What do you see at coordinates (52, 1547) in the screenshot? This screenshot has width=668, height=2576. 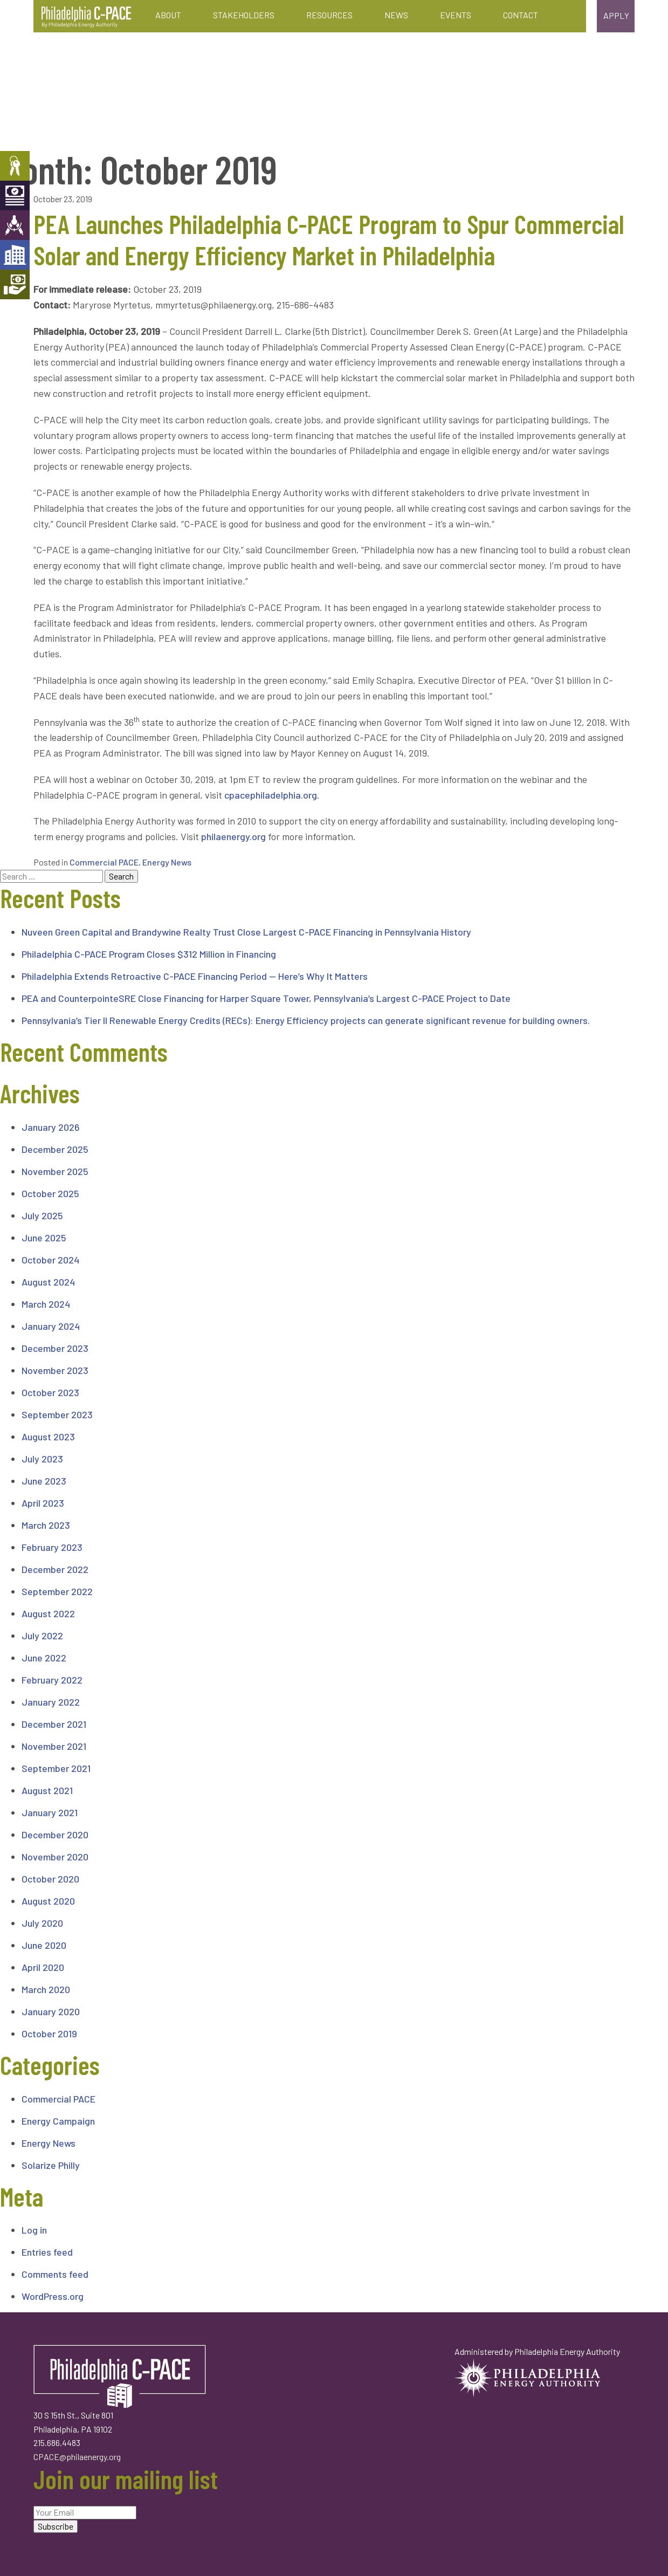 I see `February 2023` at bounding box center [52, 1547].